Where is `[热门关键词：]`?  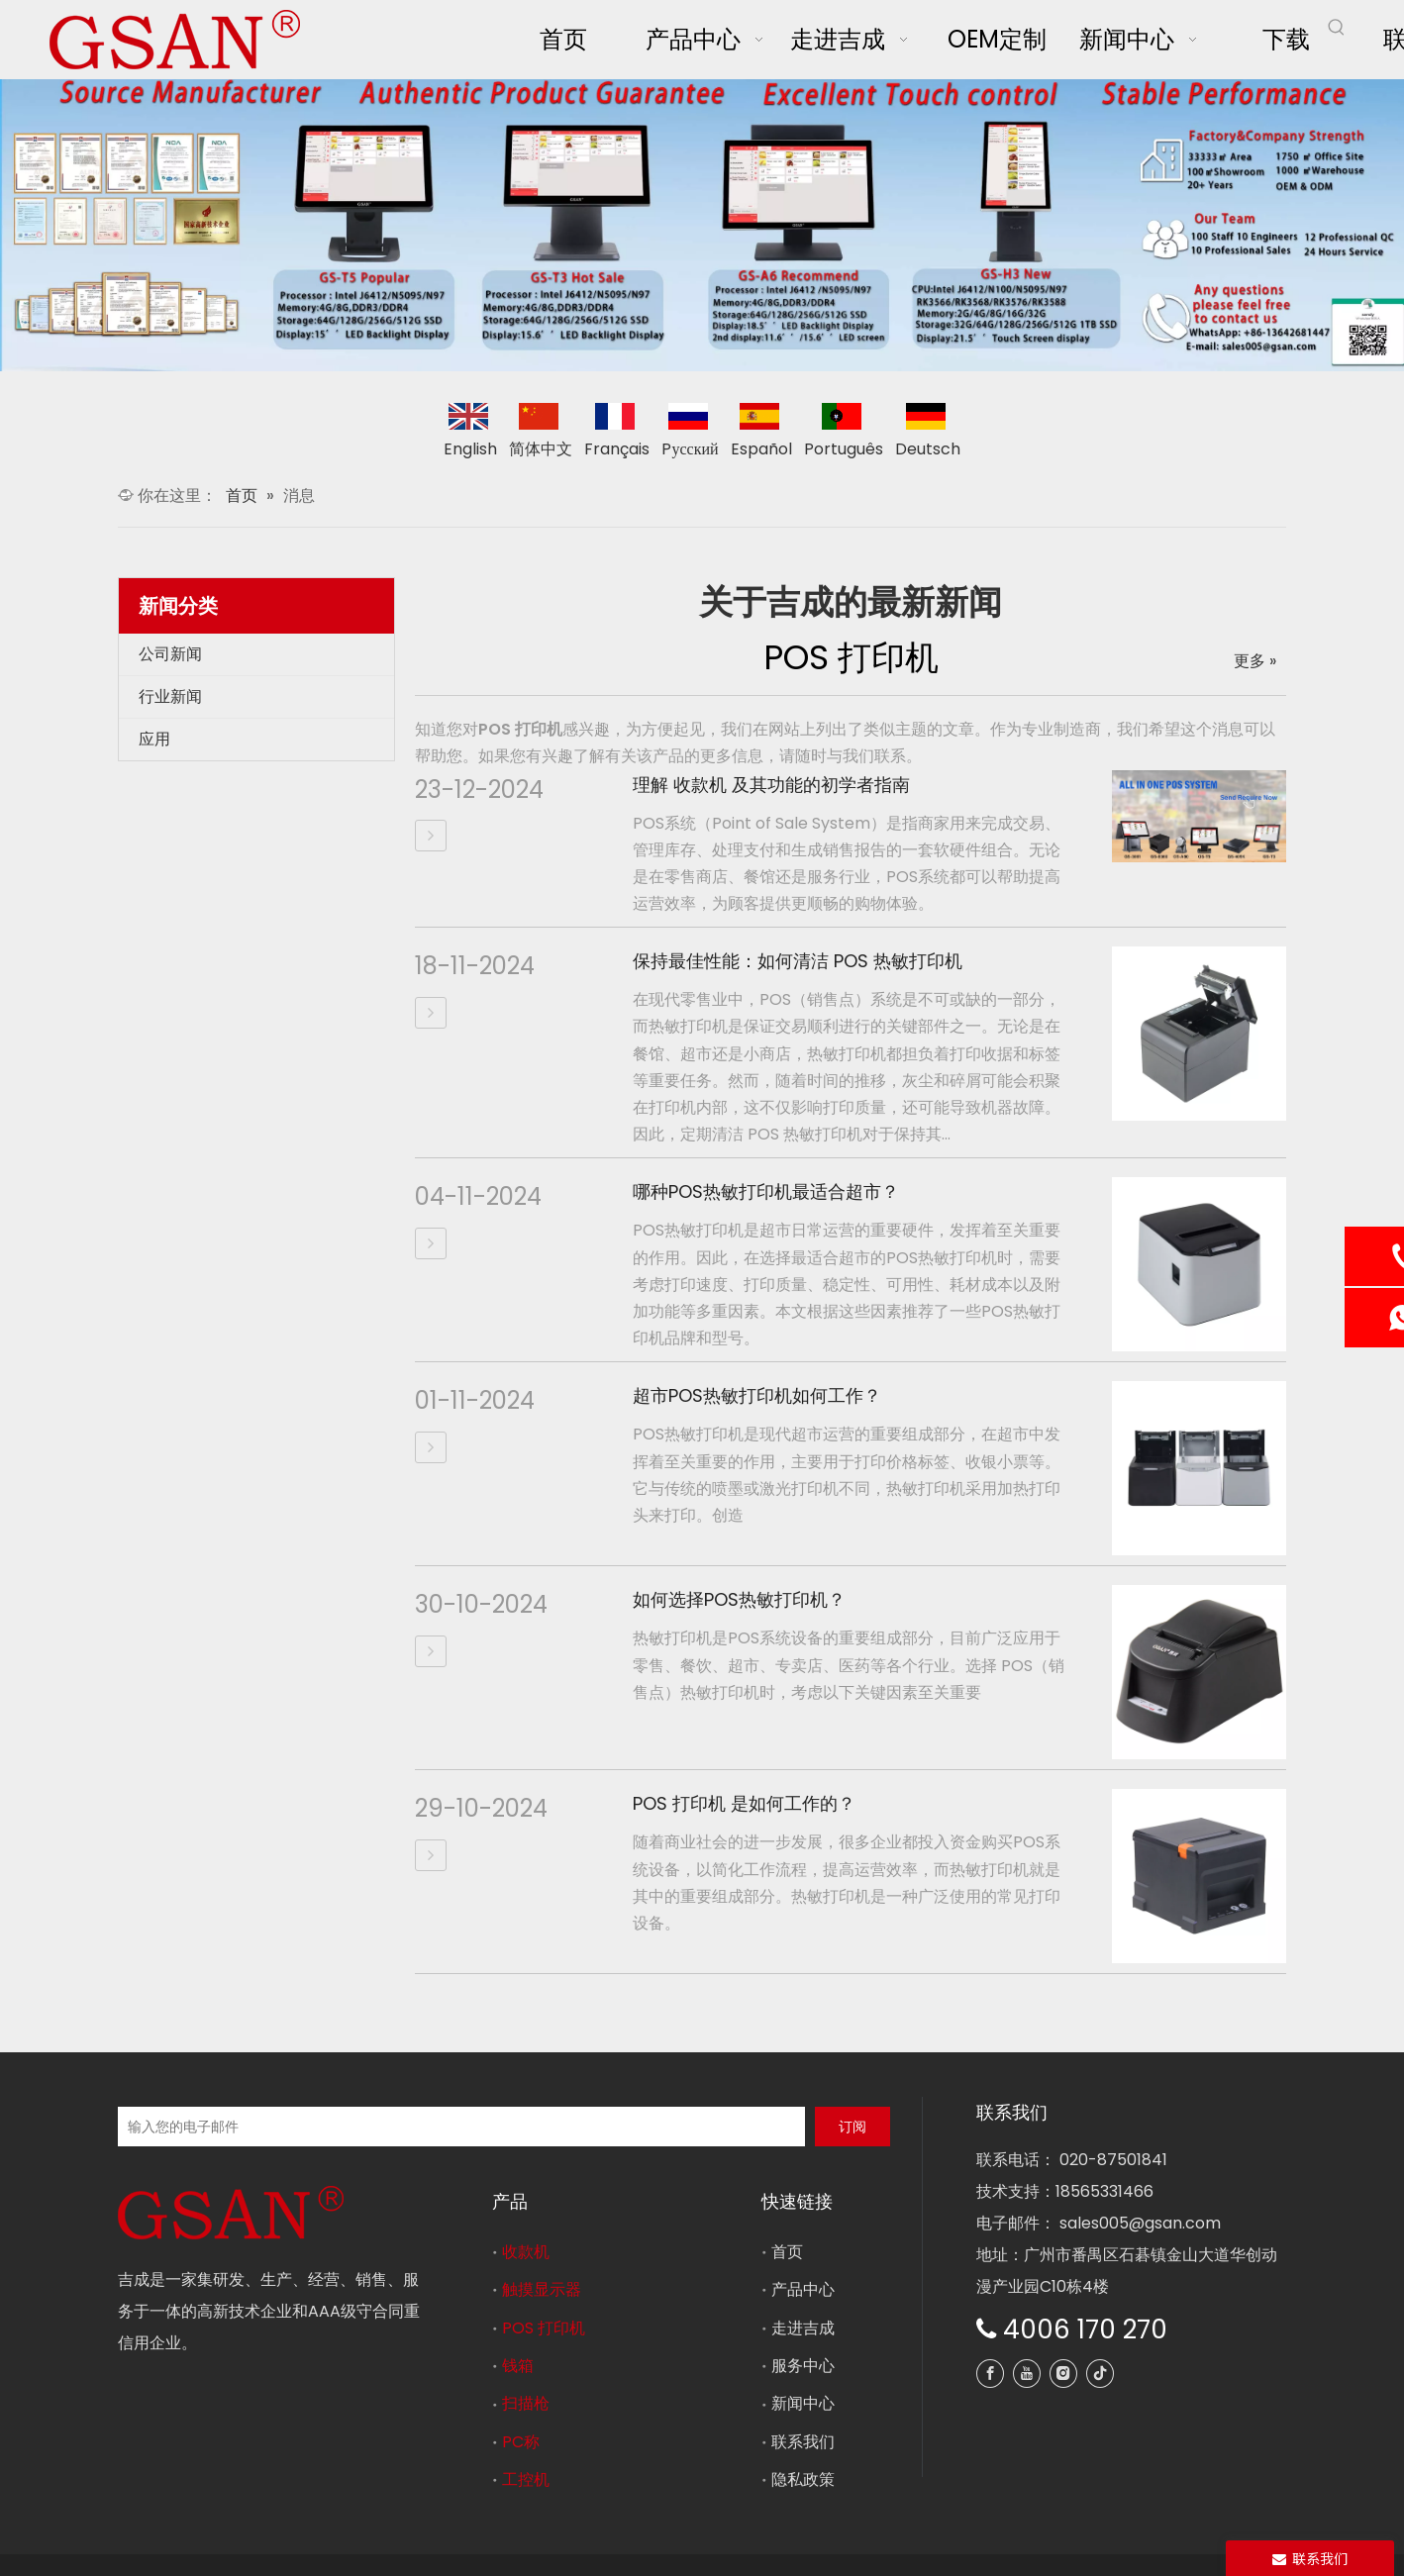
[热门关键词：] is located at coordinates (1336, 28).